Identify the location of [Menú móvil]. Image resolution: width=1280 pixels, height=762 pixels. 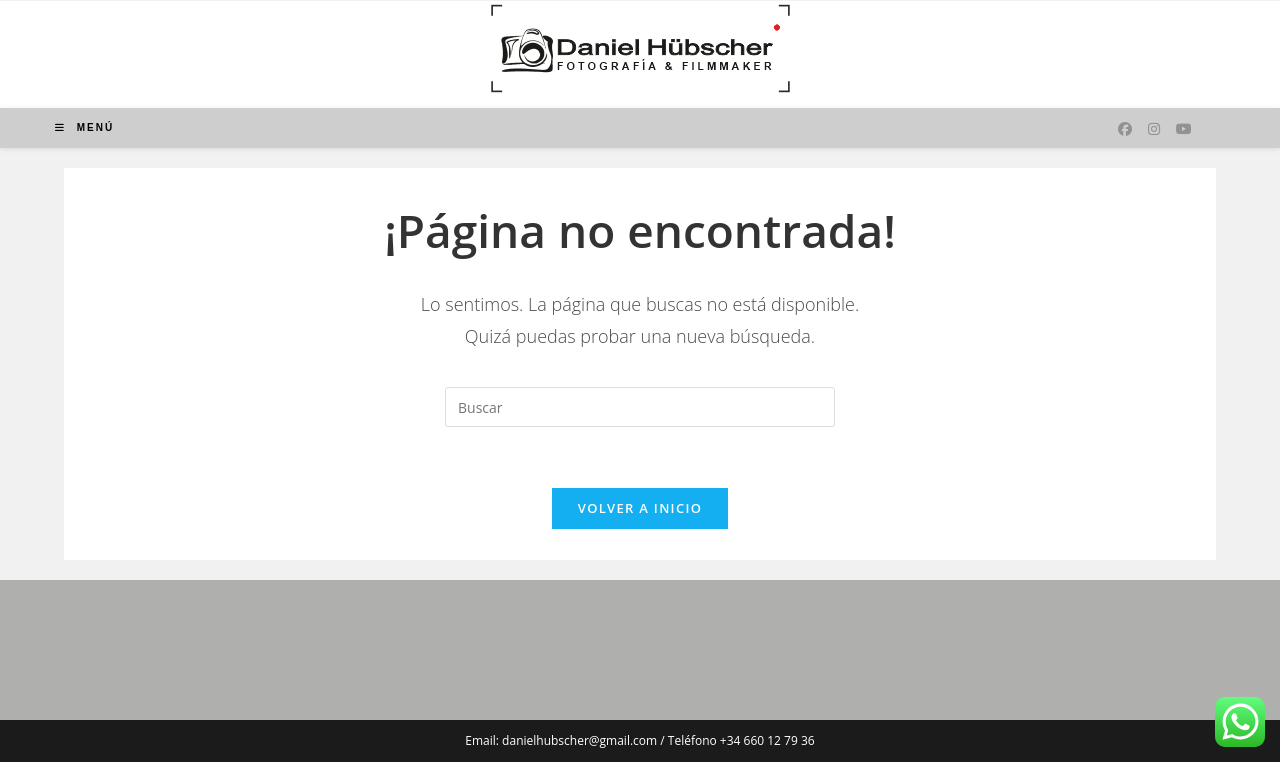
(84, 127).